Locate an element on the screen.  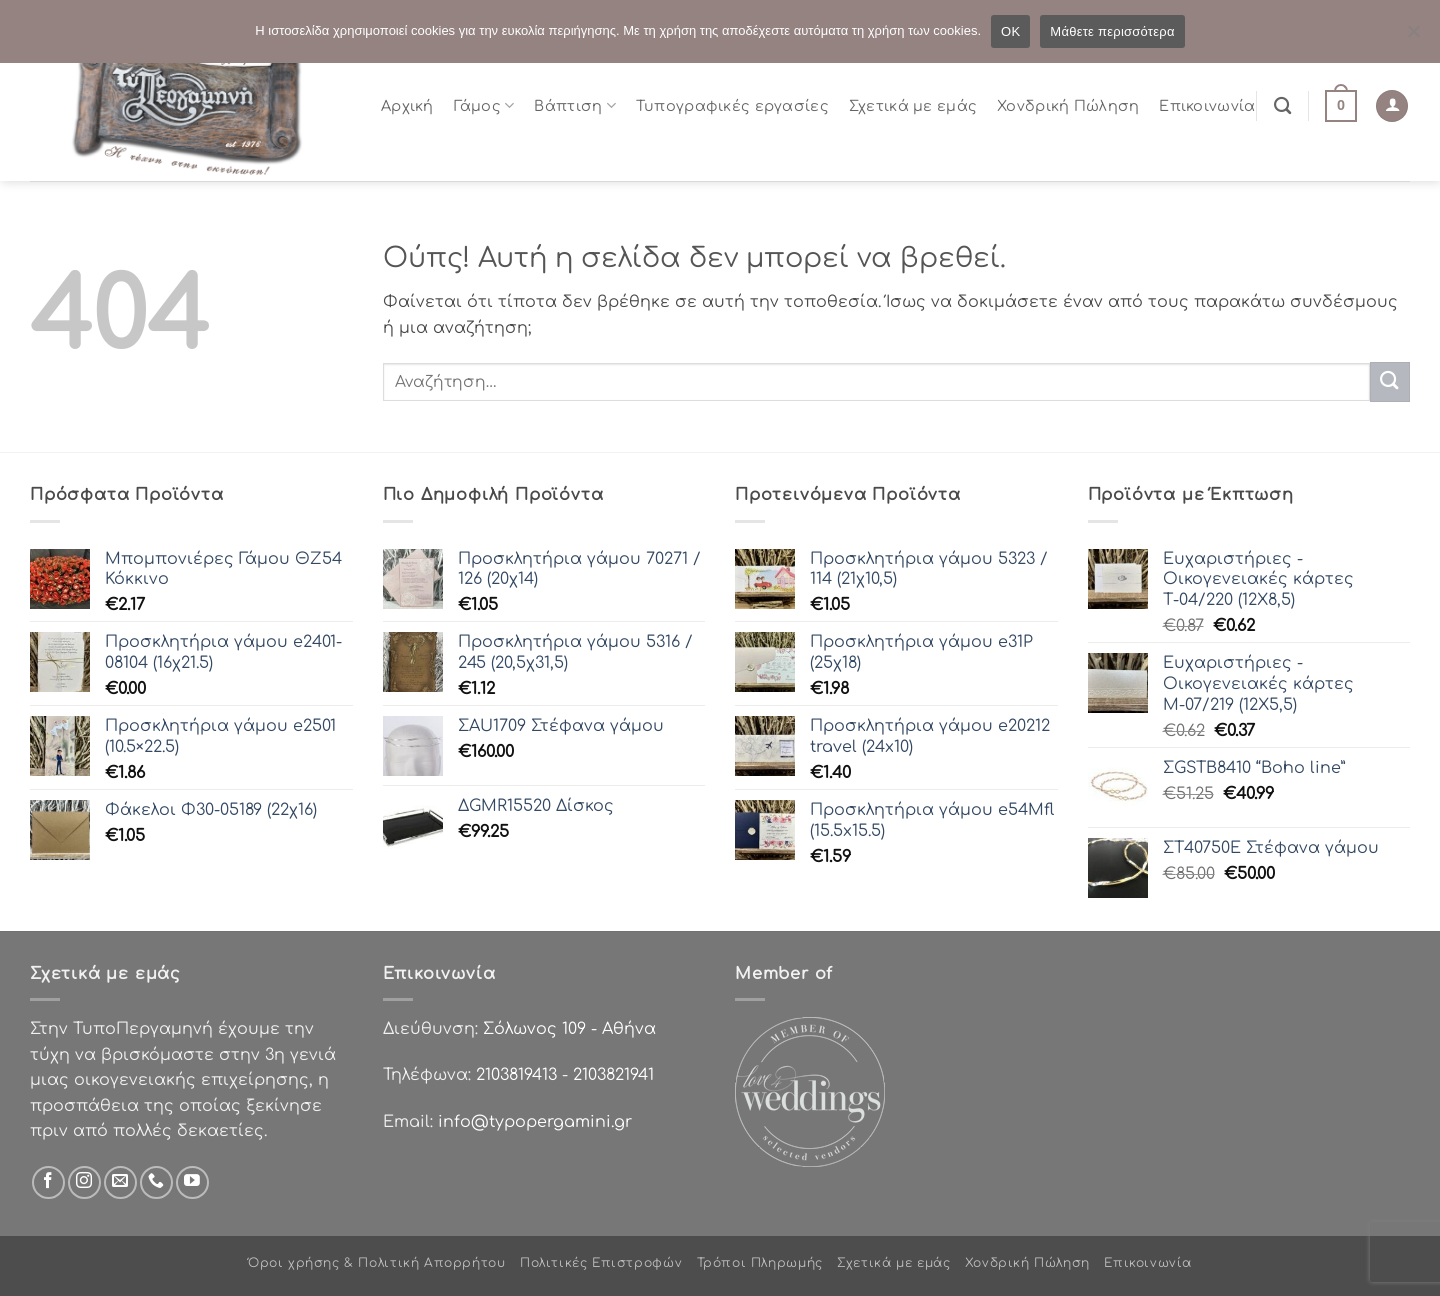
info@typopergamini.gr is located at coordinates (535, 1122).